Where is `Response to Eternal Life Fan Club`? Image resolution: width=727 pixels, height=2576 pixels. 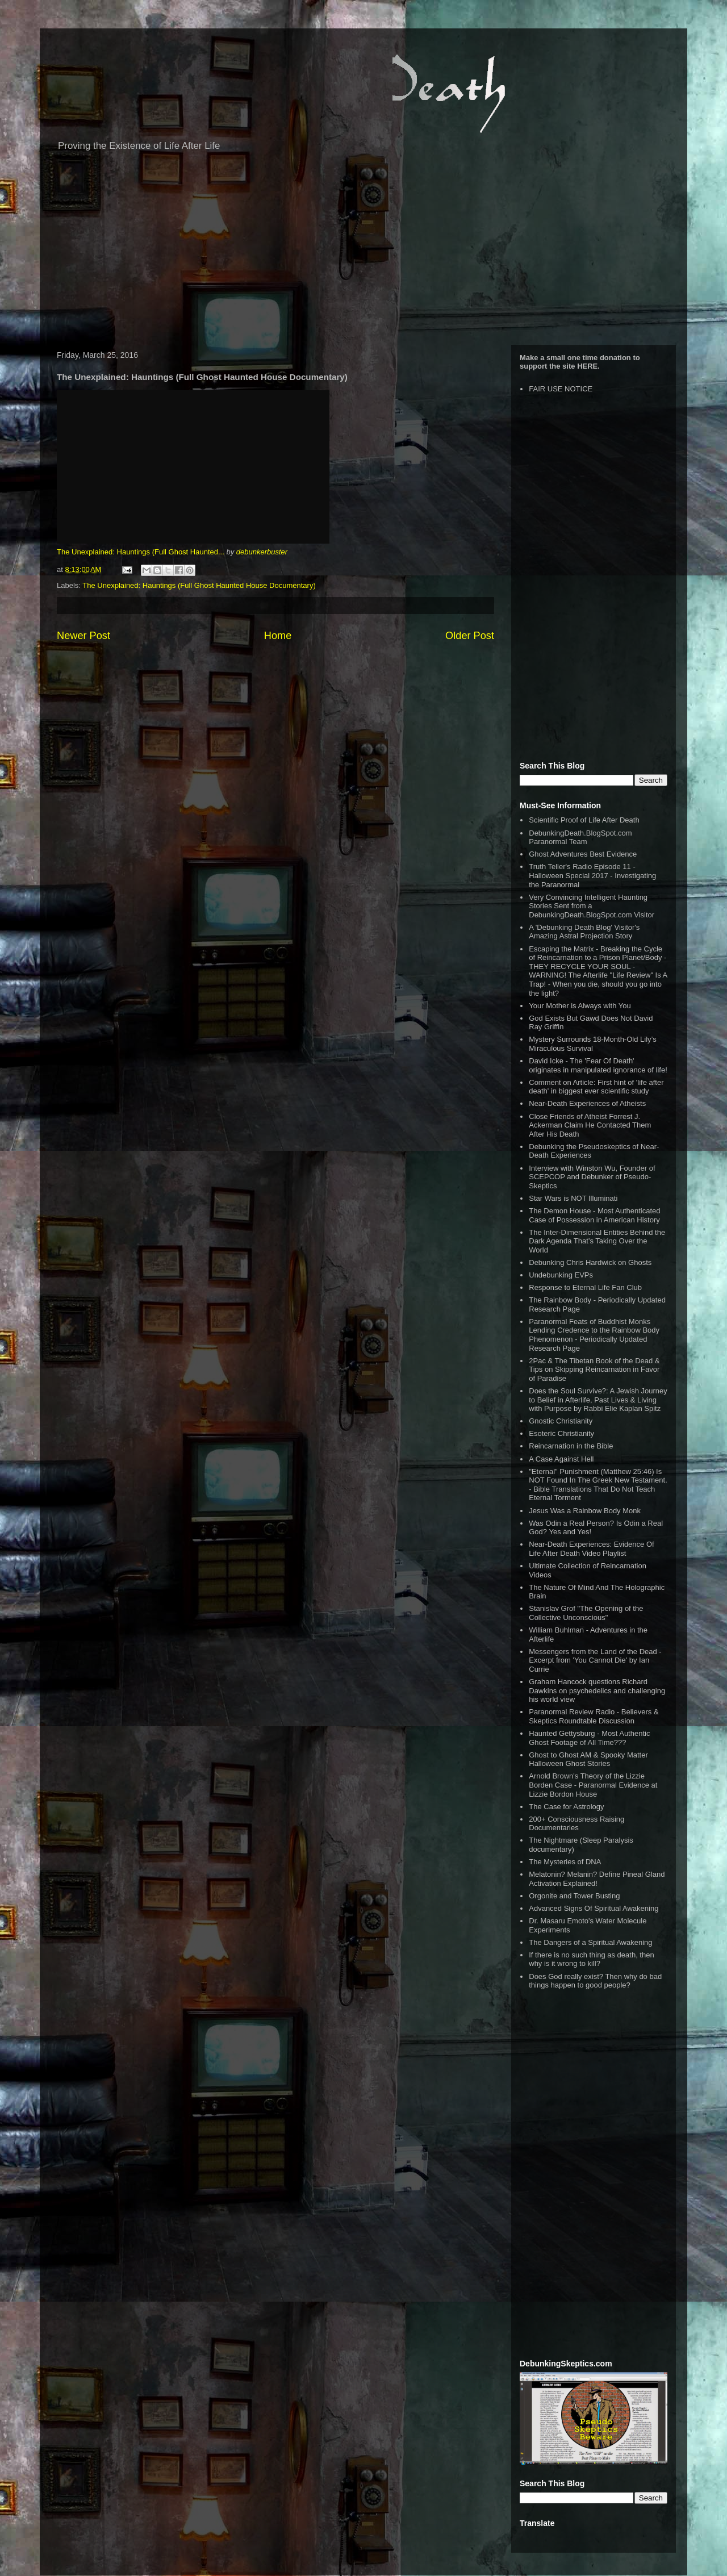
Response to Eternal Life Fan Club is located at coordinates (585, 1287).